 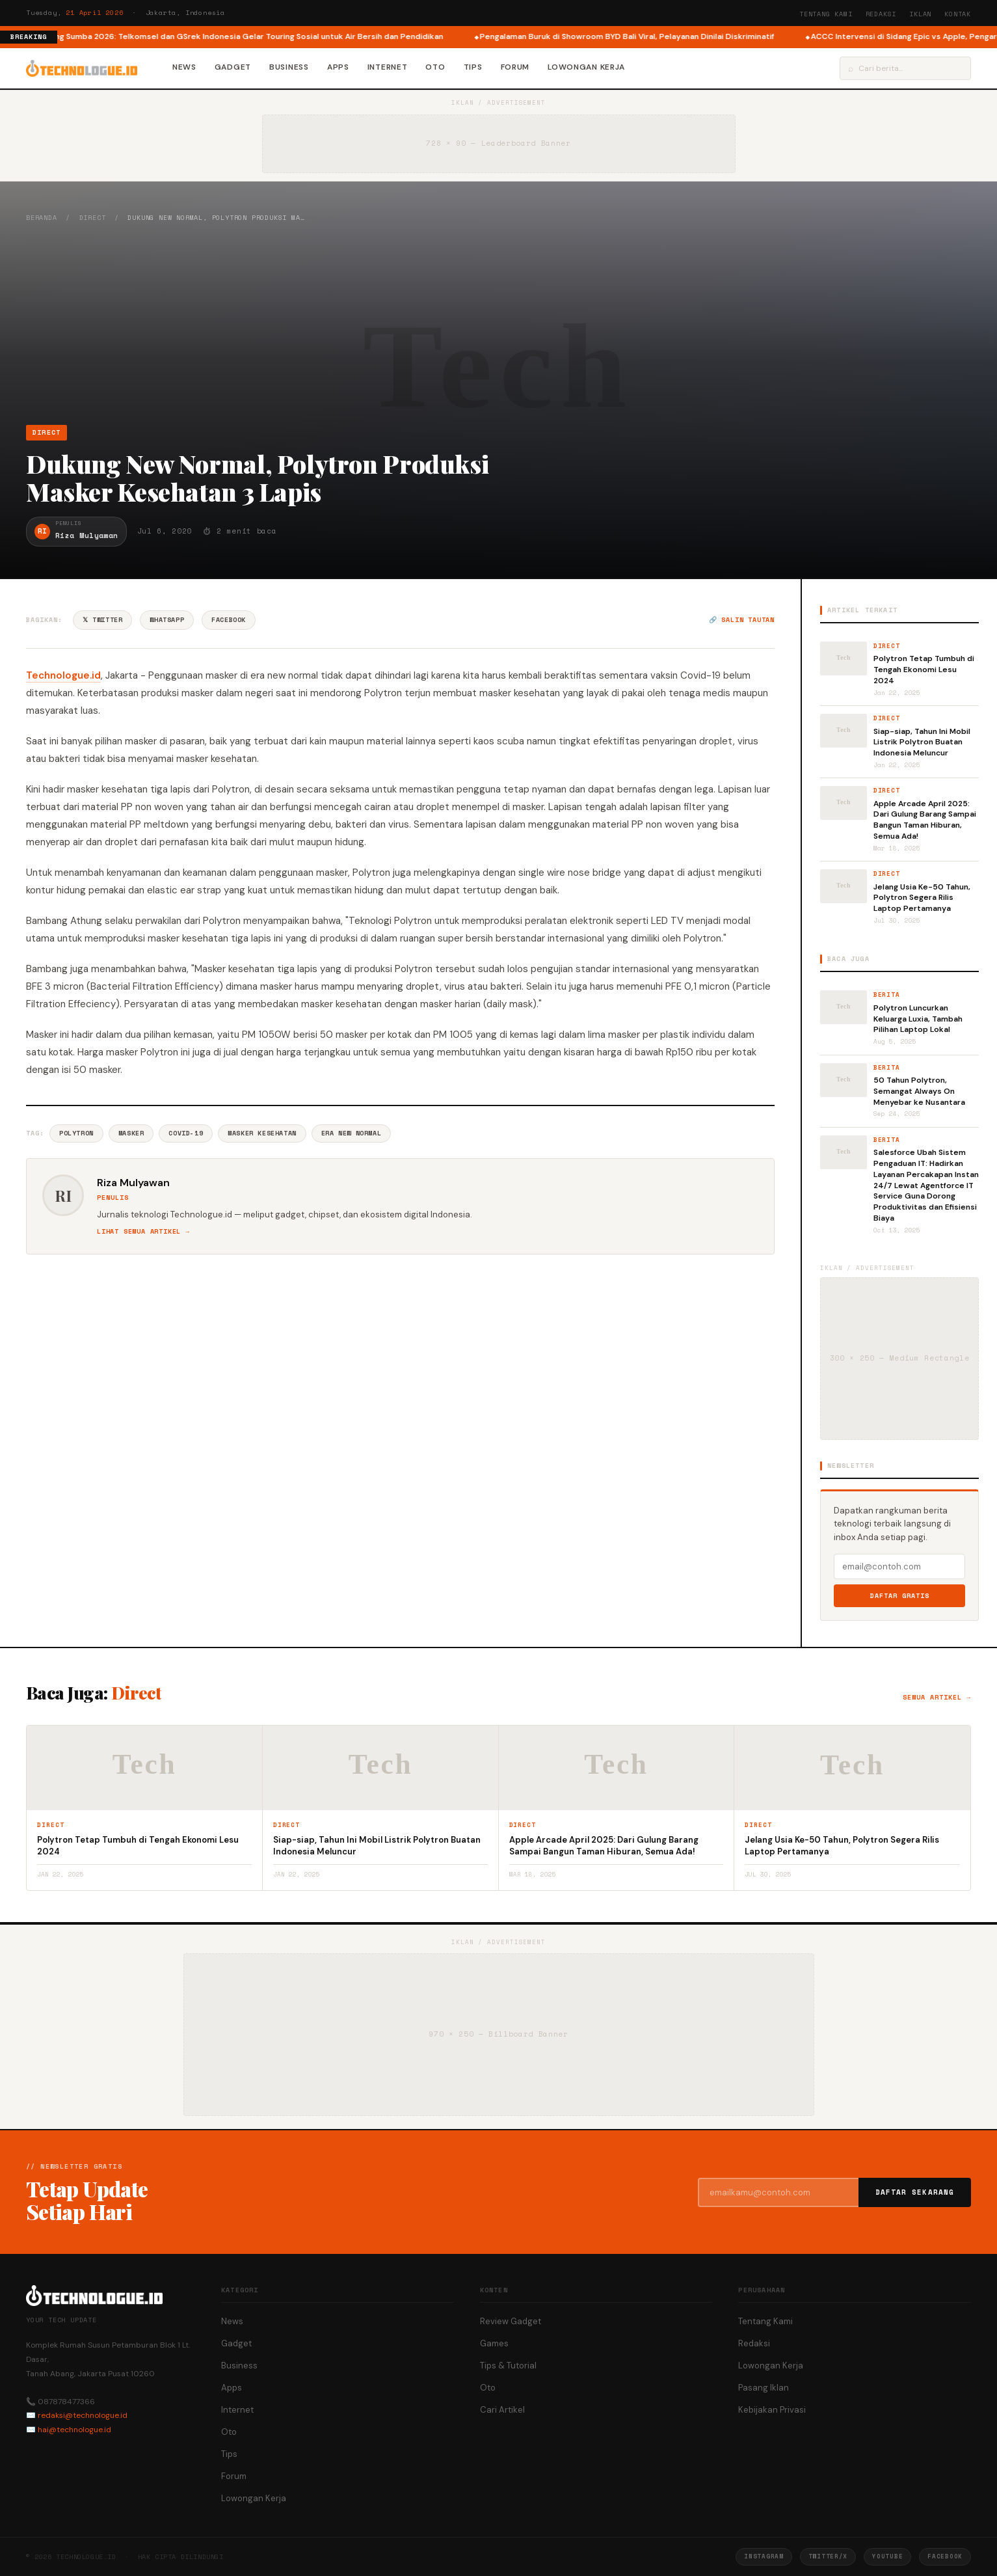 I want to click on Review Gadget, so click(x=510, y=2321).